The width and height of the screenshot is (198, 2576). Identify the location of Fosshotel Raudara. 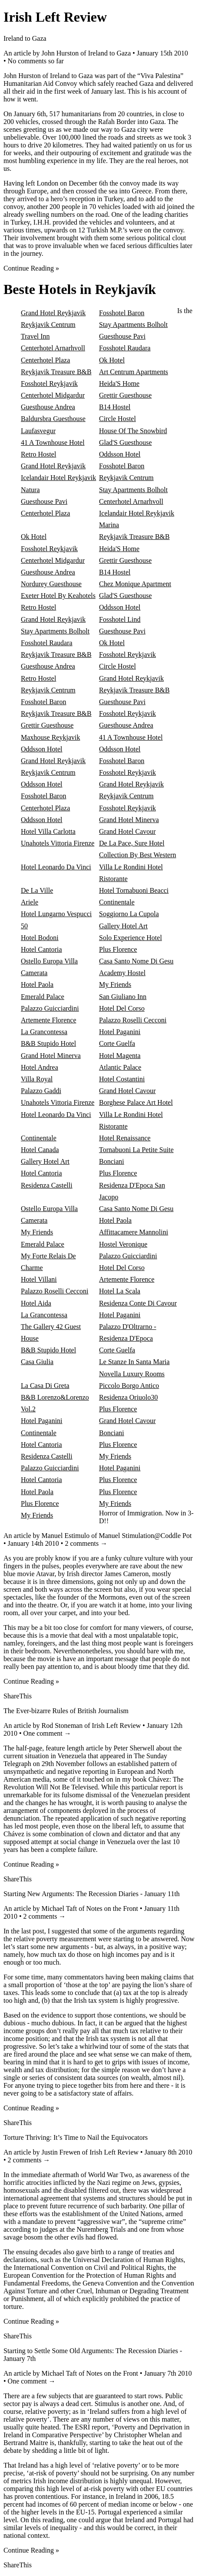
(125, 348).